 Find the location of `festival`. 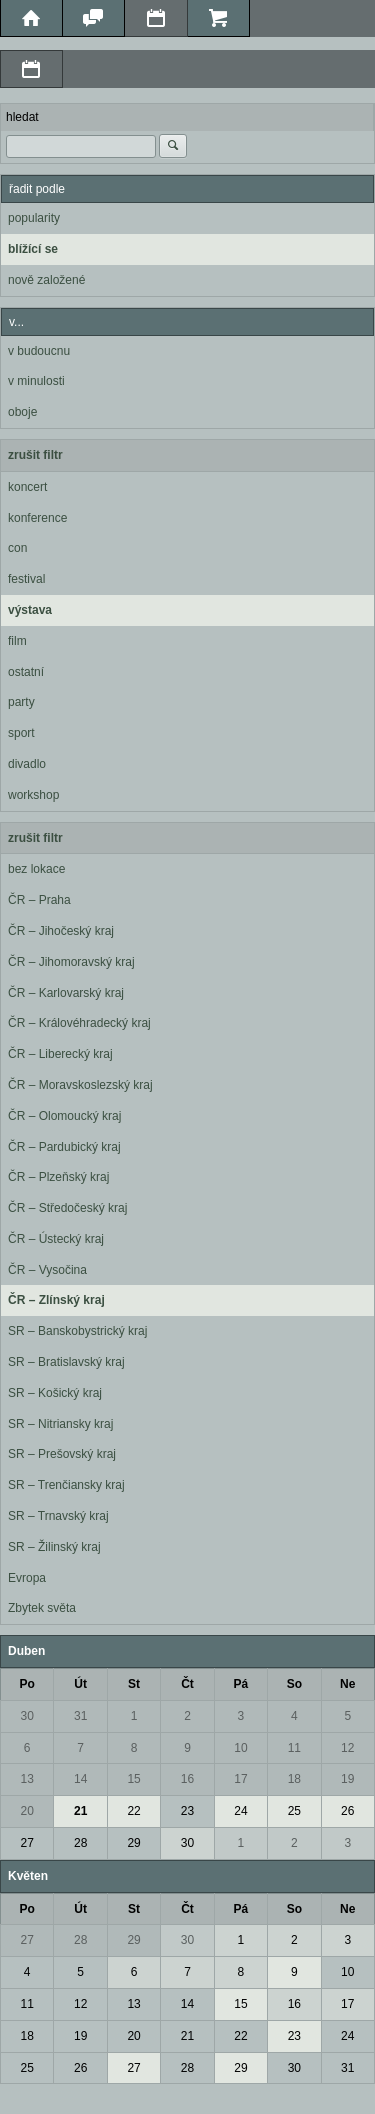

festival is located at coordinates (26, 579).